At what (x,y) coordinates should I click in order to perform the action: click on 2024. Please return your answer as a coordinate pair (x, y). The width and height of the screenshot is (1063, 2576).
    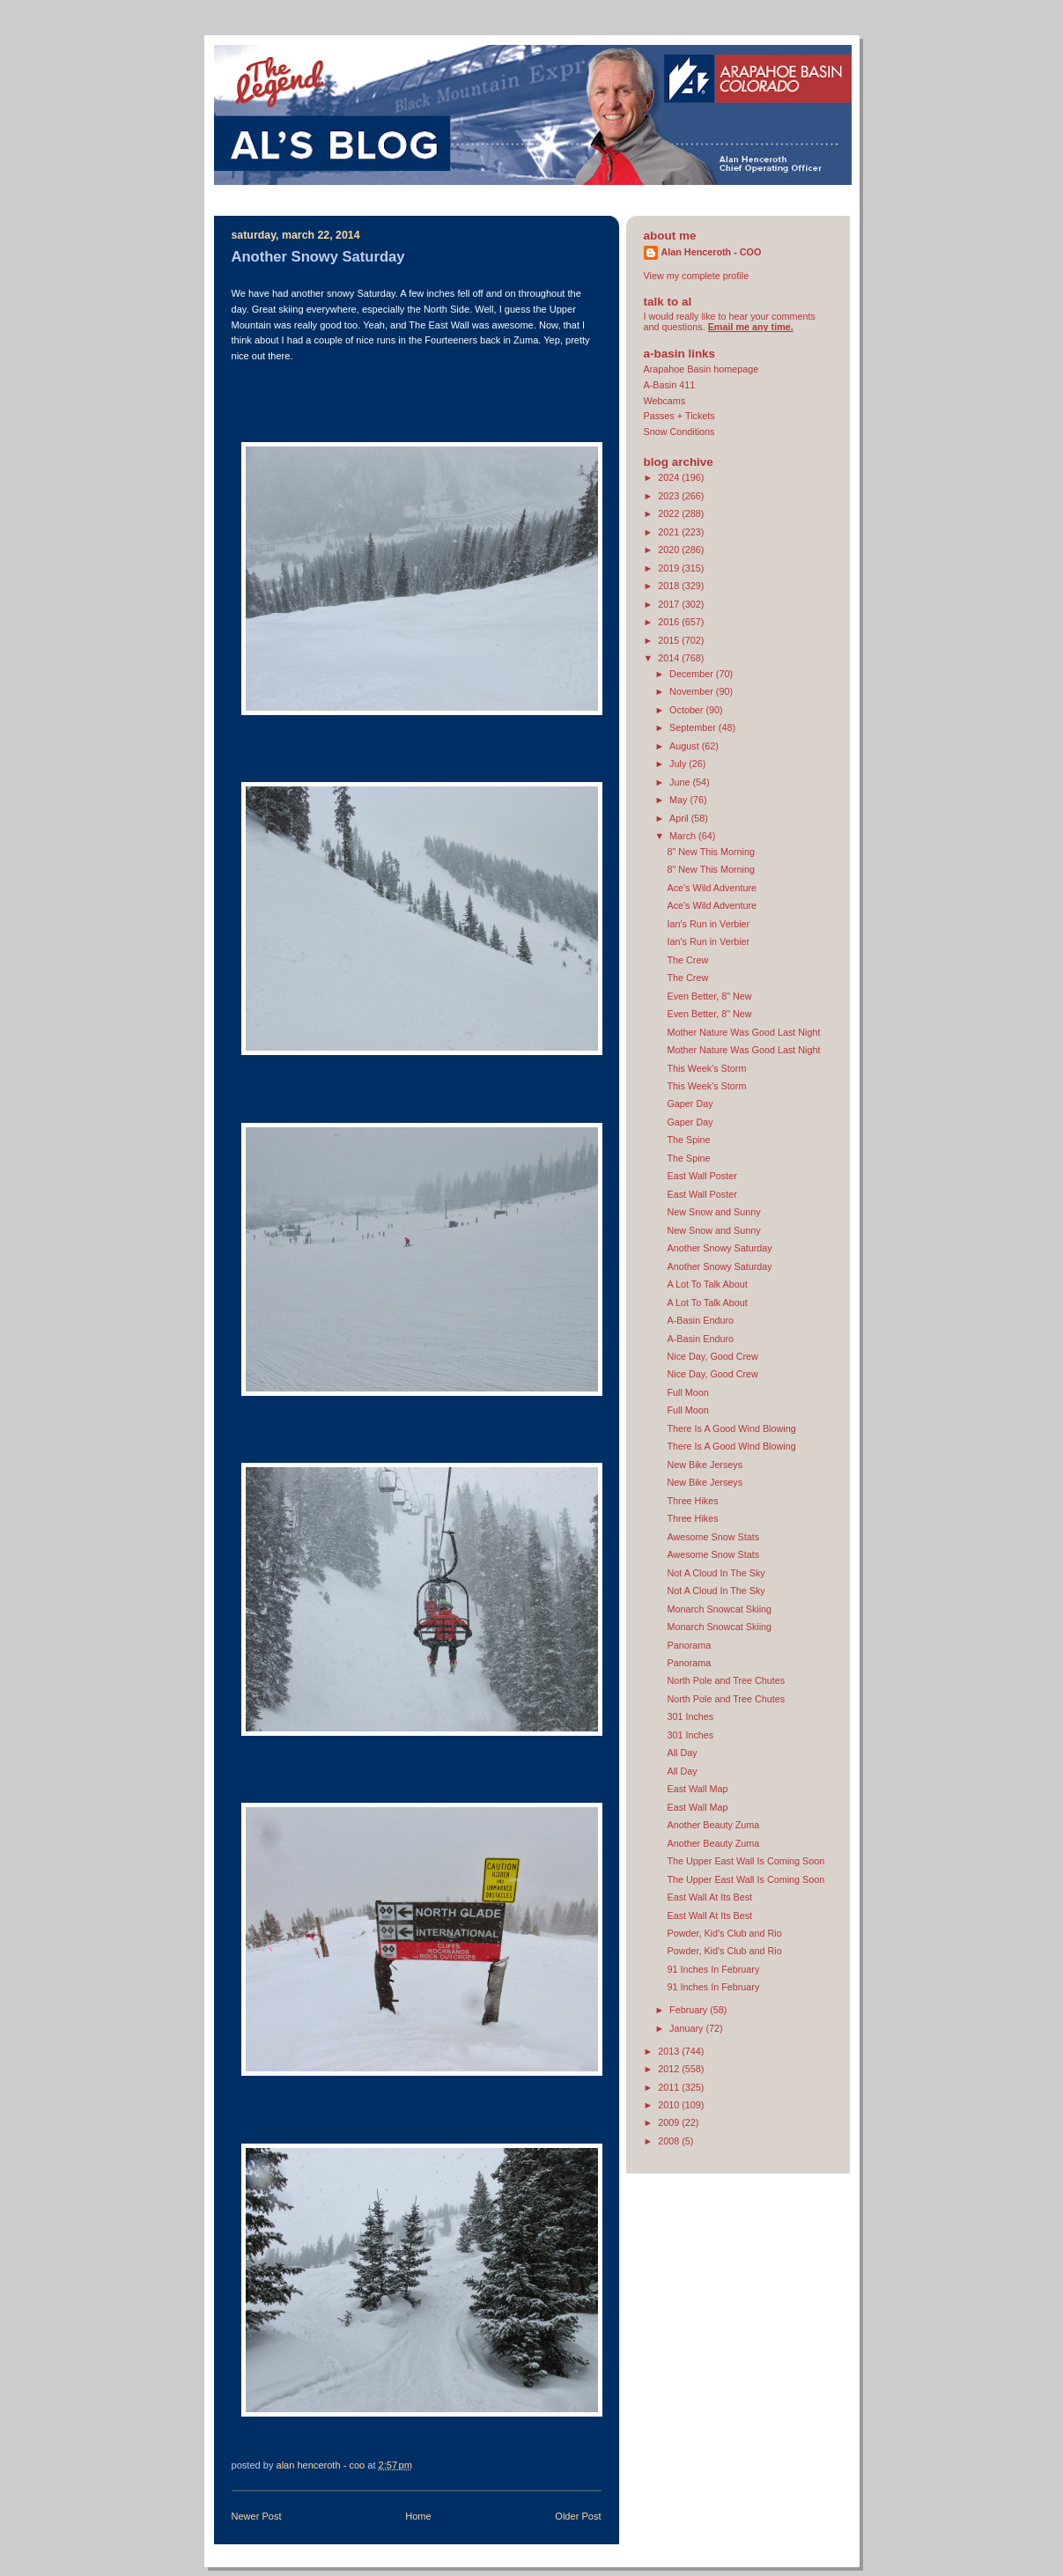
    Looking at the image, I should click on (670, 477).